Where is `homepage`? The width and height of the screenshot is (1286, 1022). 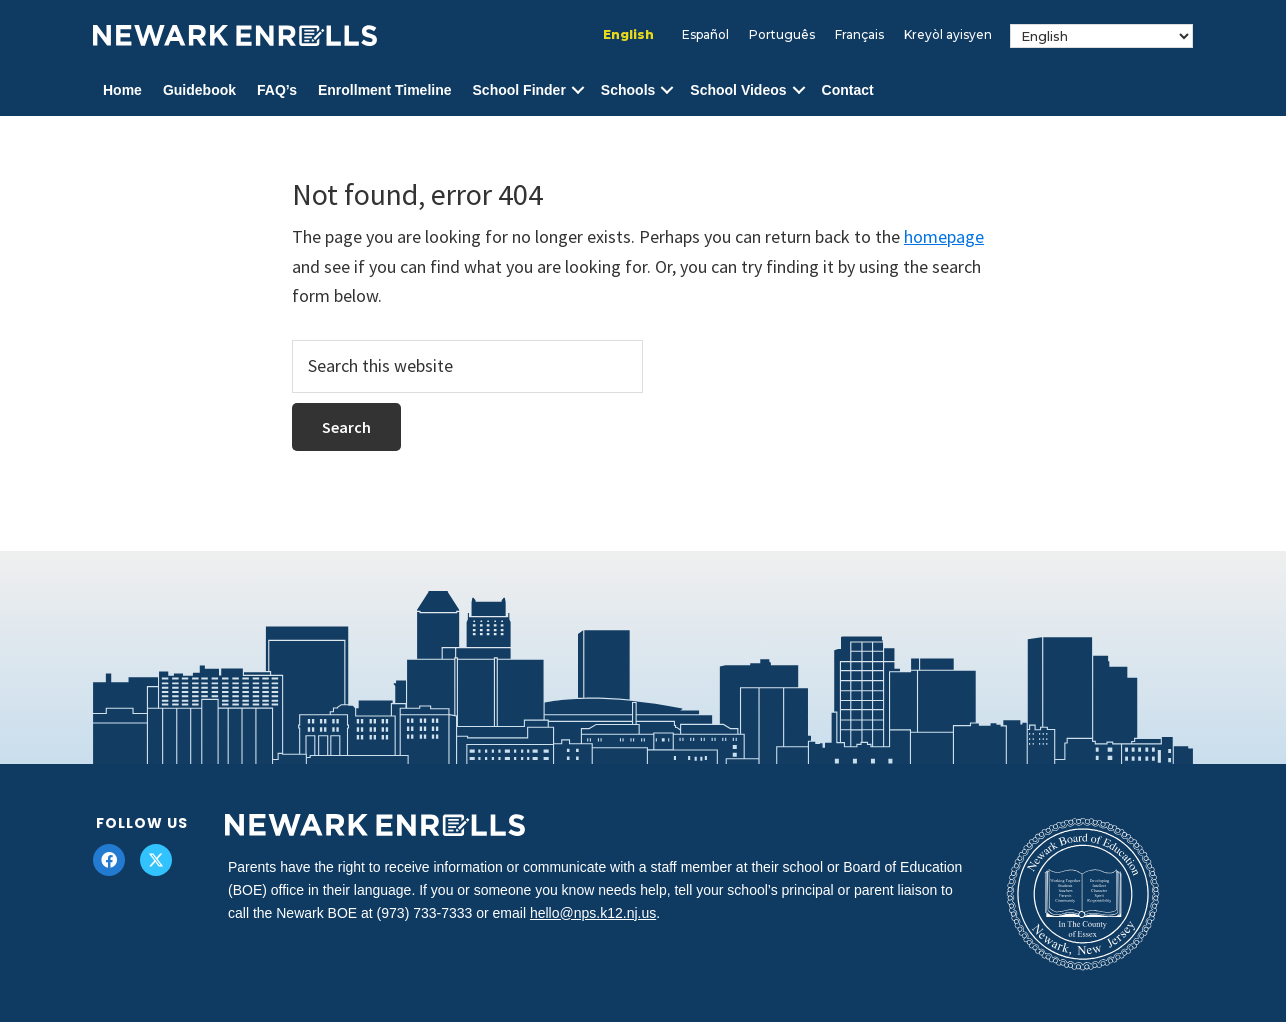 homepage is located at coordinates (944, 236).